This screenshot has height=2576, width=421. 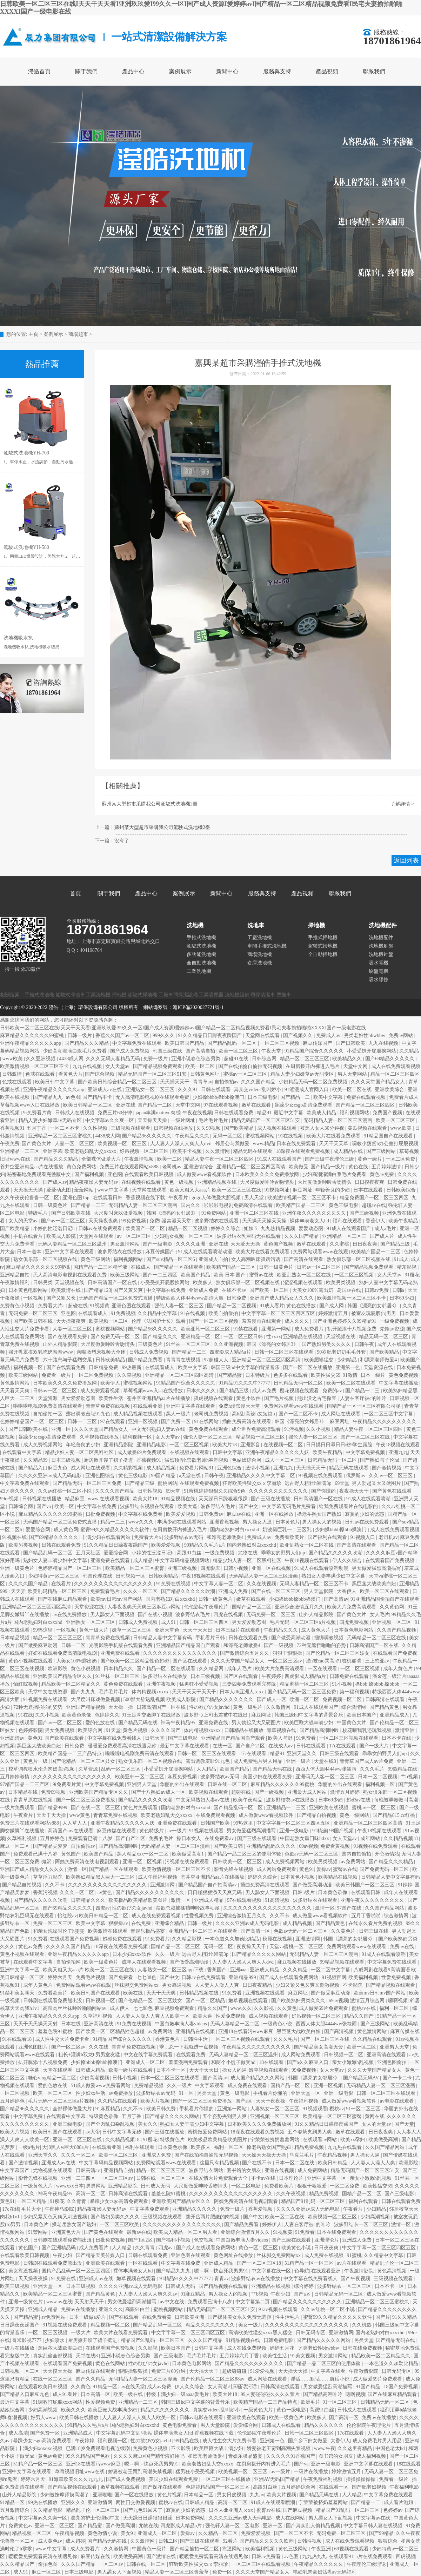 What do you see at coordinates (363, 2348) in the screenshot?
I see `日韩在线免费视频` at bounding box center [363, 2348].